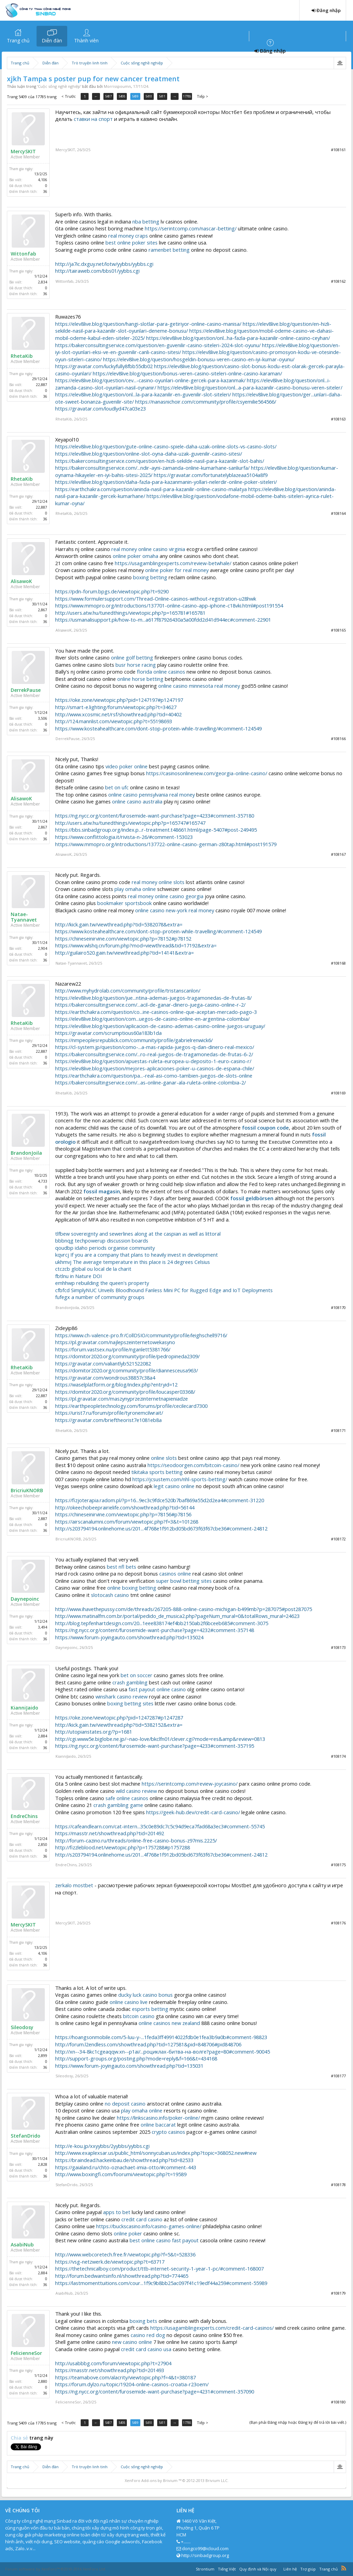 Image resolution: width=353 pixels, height=2576 pixels. I want to click on boxing bets, so click(143, 2320).